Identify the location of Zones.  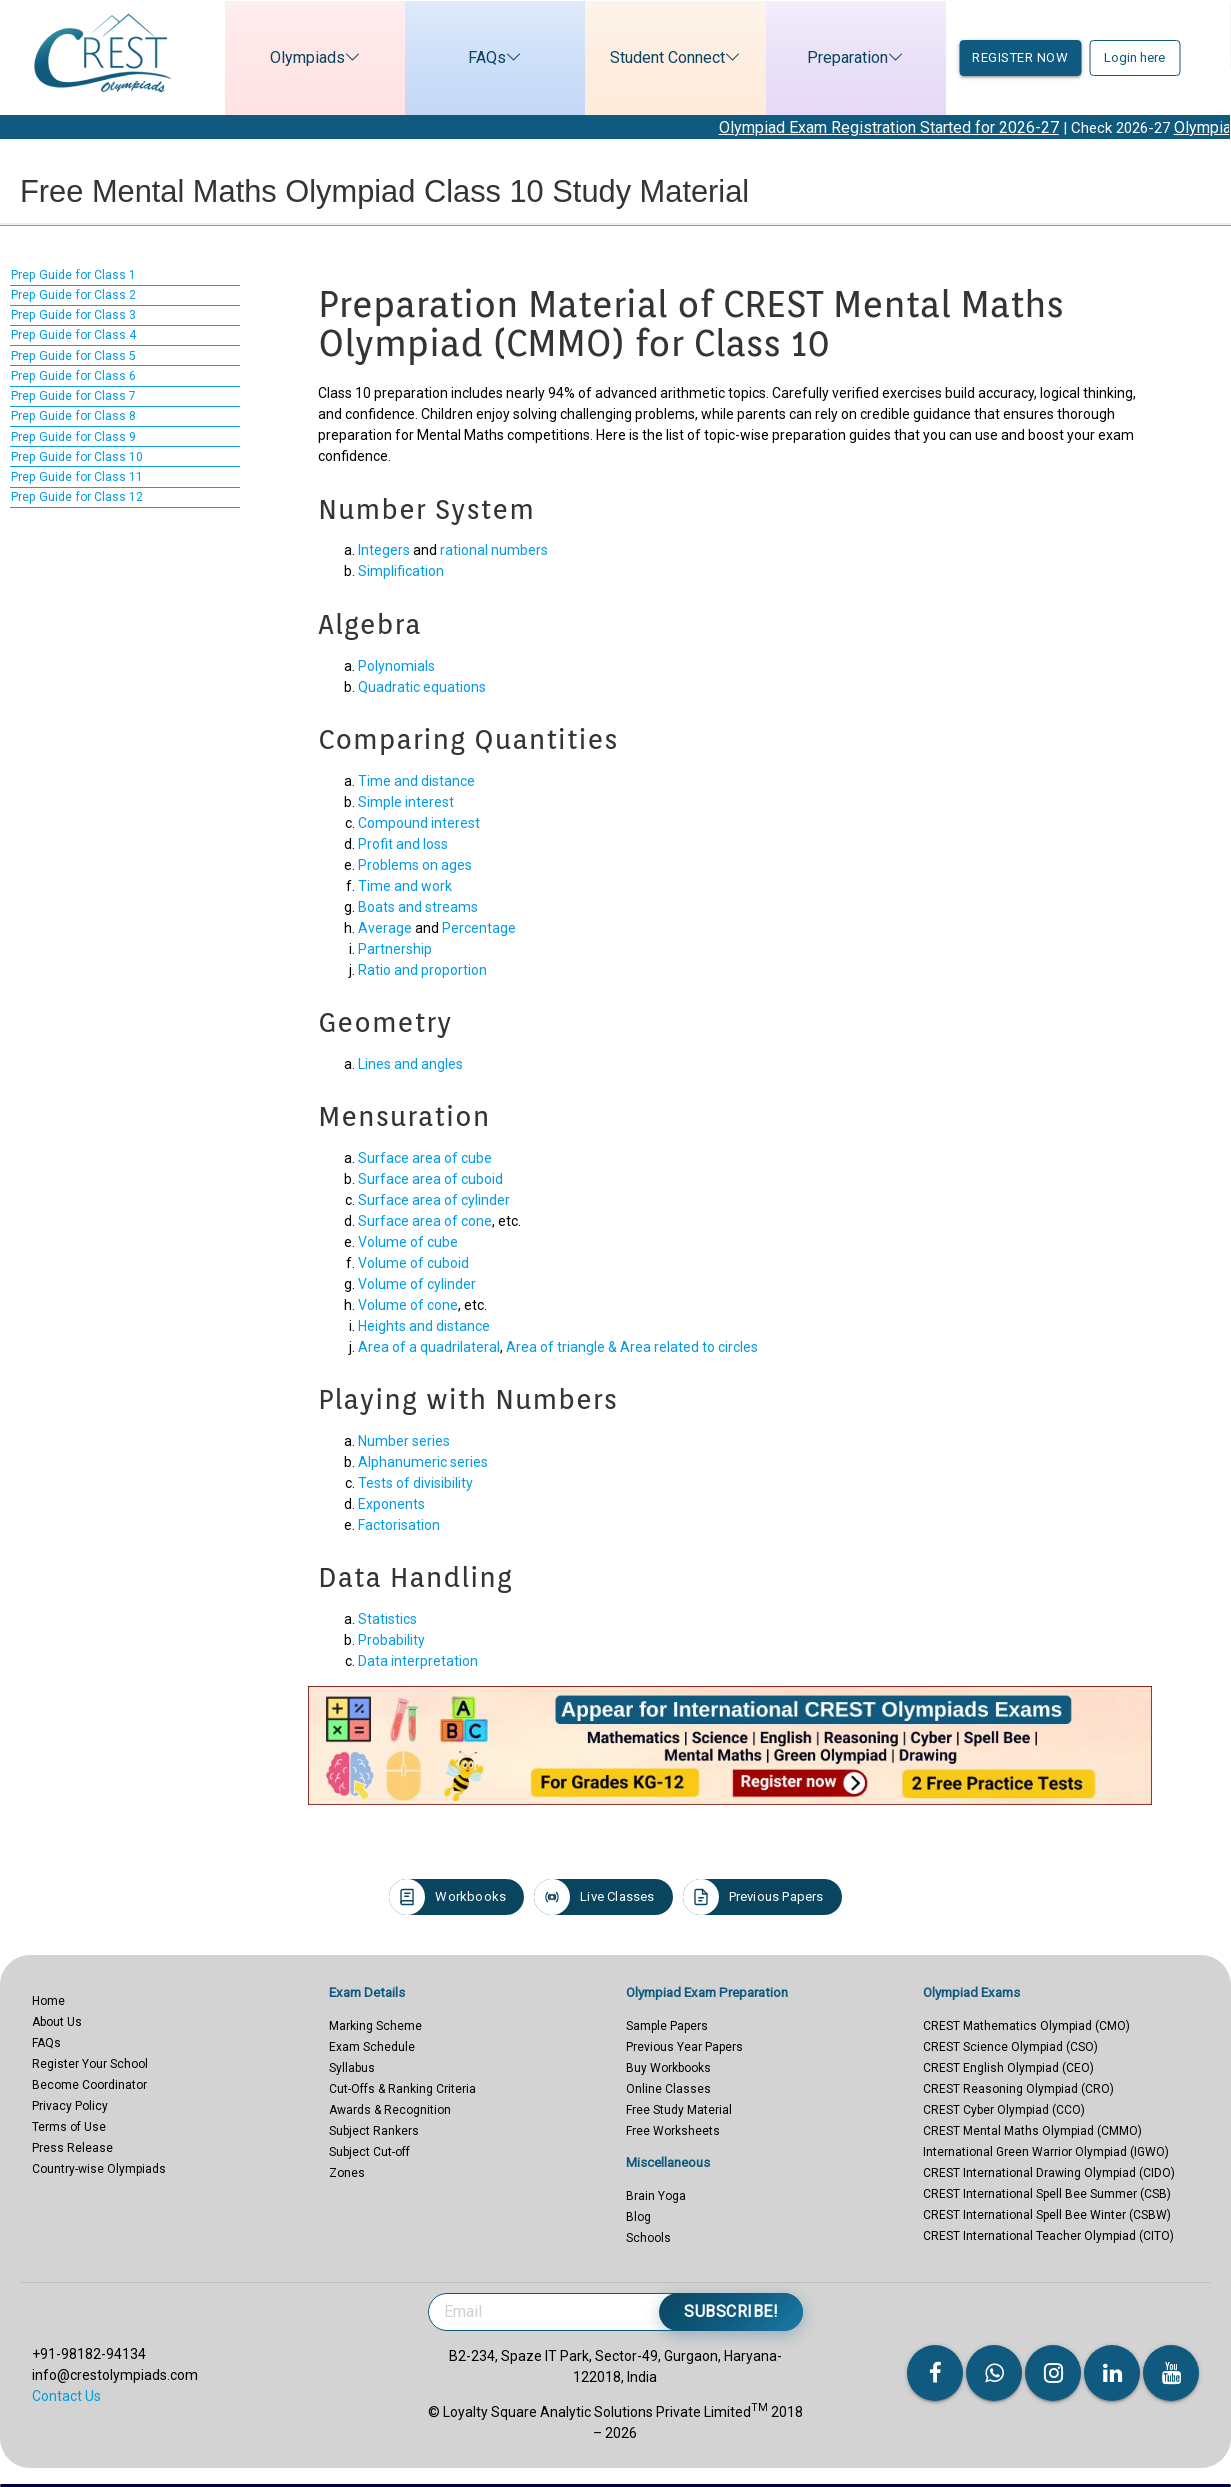
(347, 2173).